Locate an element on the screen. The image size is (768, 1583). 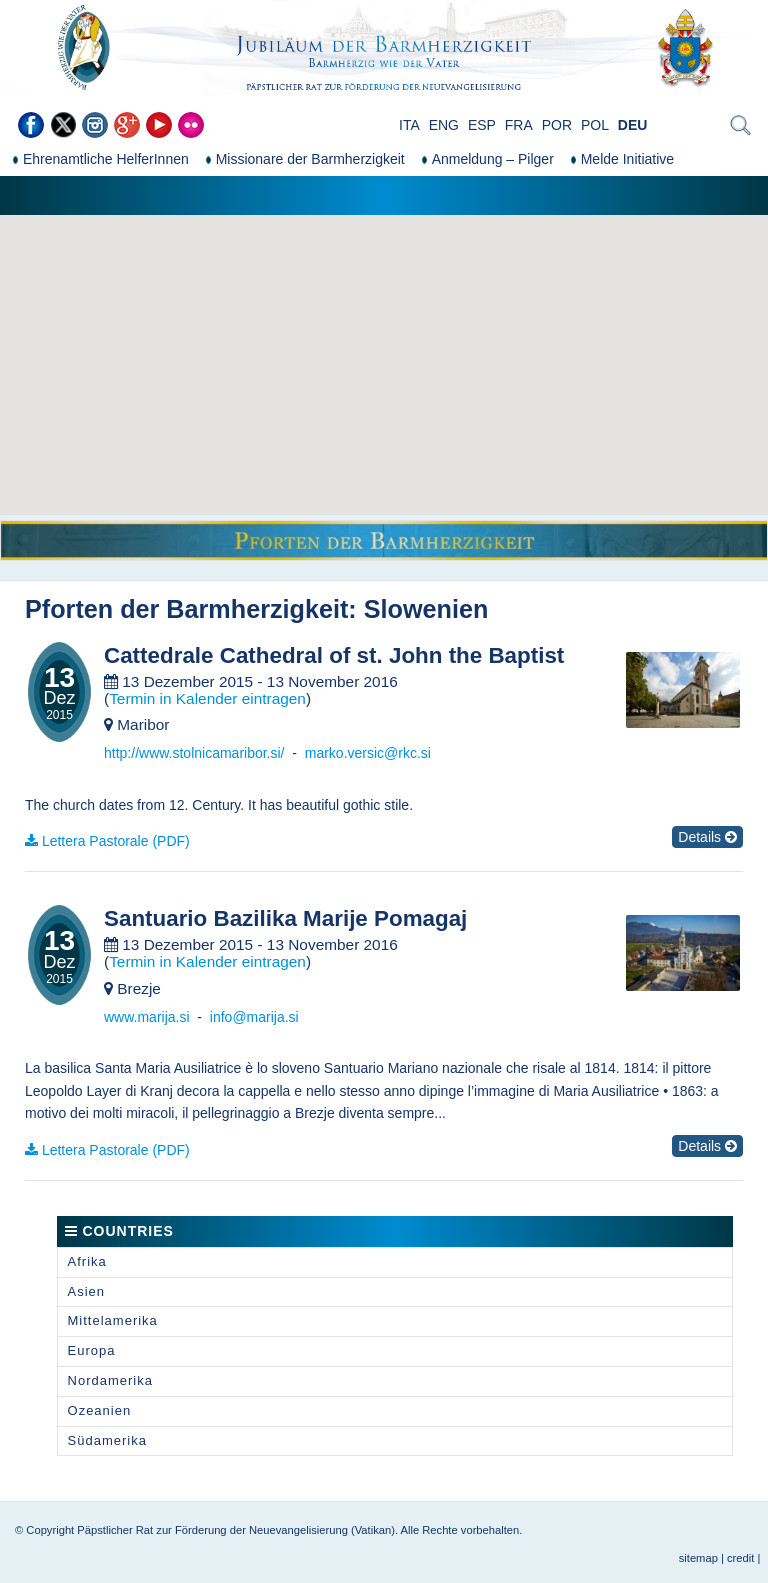
Mittelamerika is located at coordinates (113, 1320).